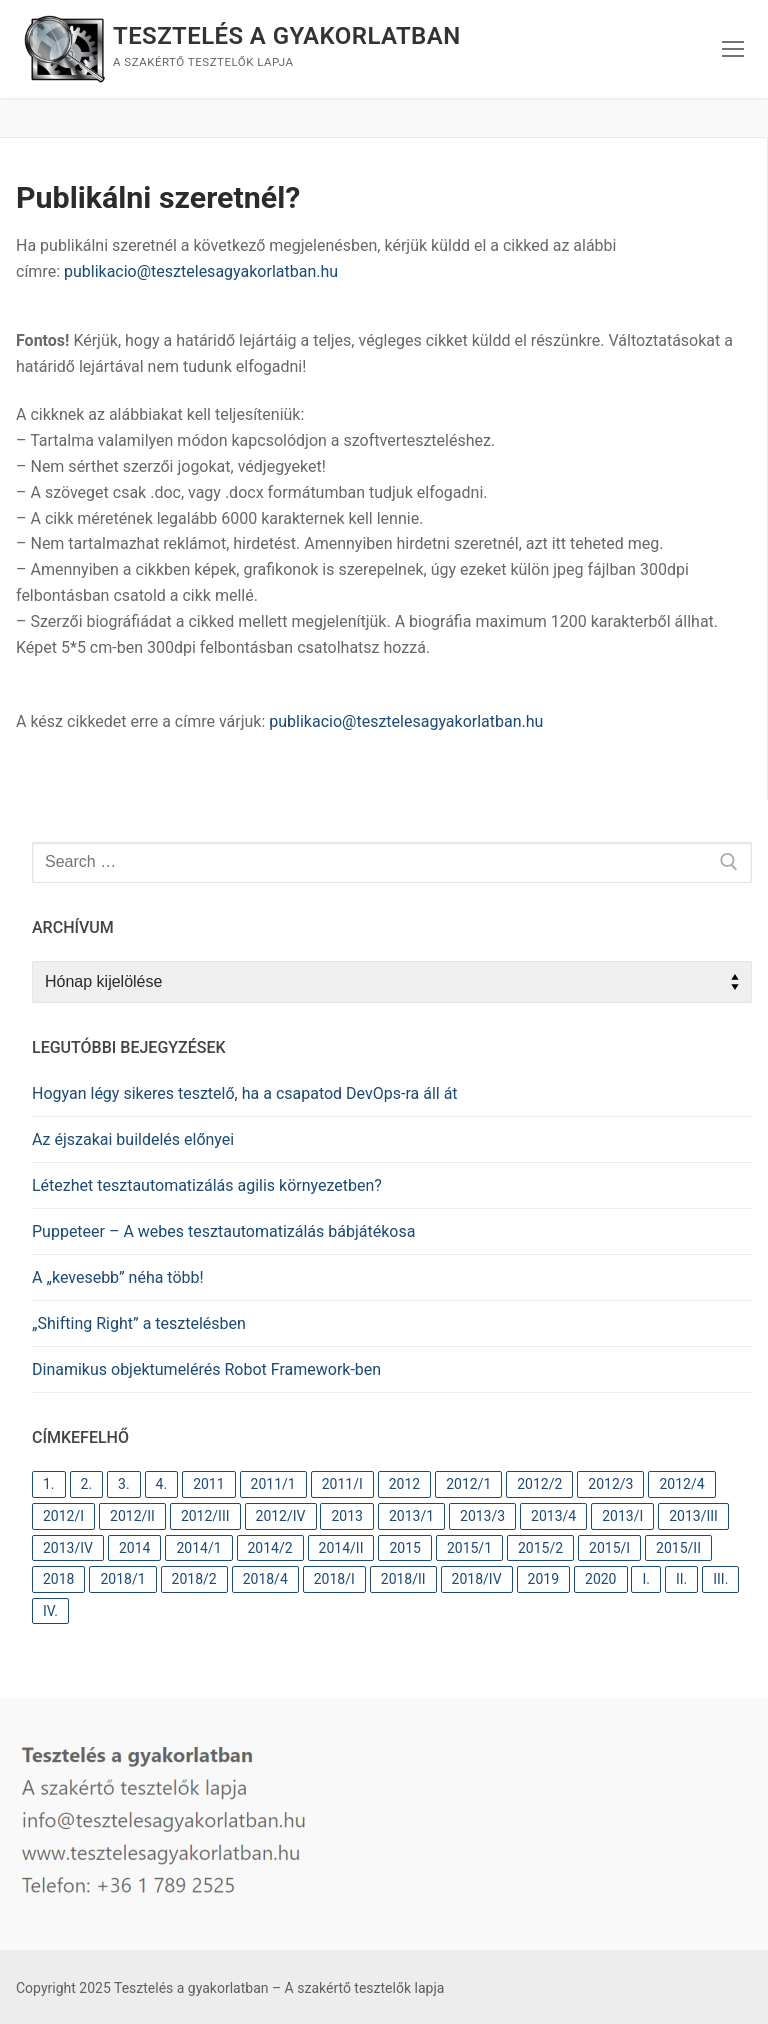 The image size is (768, 2024). I want to click on Puppeteer – A webes tesztautomatizálás bábjátékosa, so click(223, 1231).